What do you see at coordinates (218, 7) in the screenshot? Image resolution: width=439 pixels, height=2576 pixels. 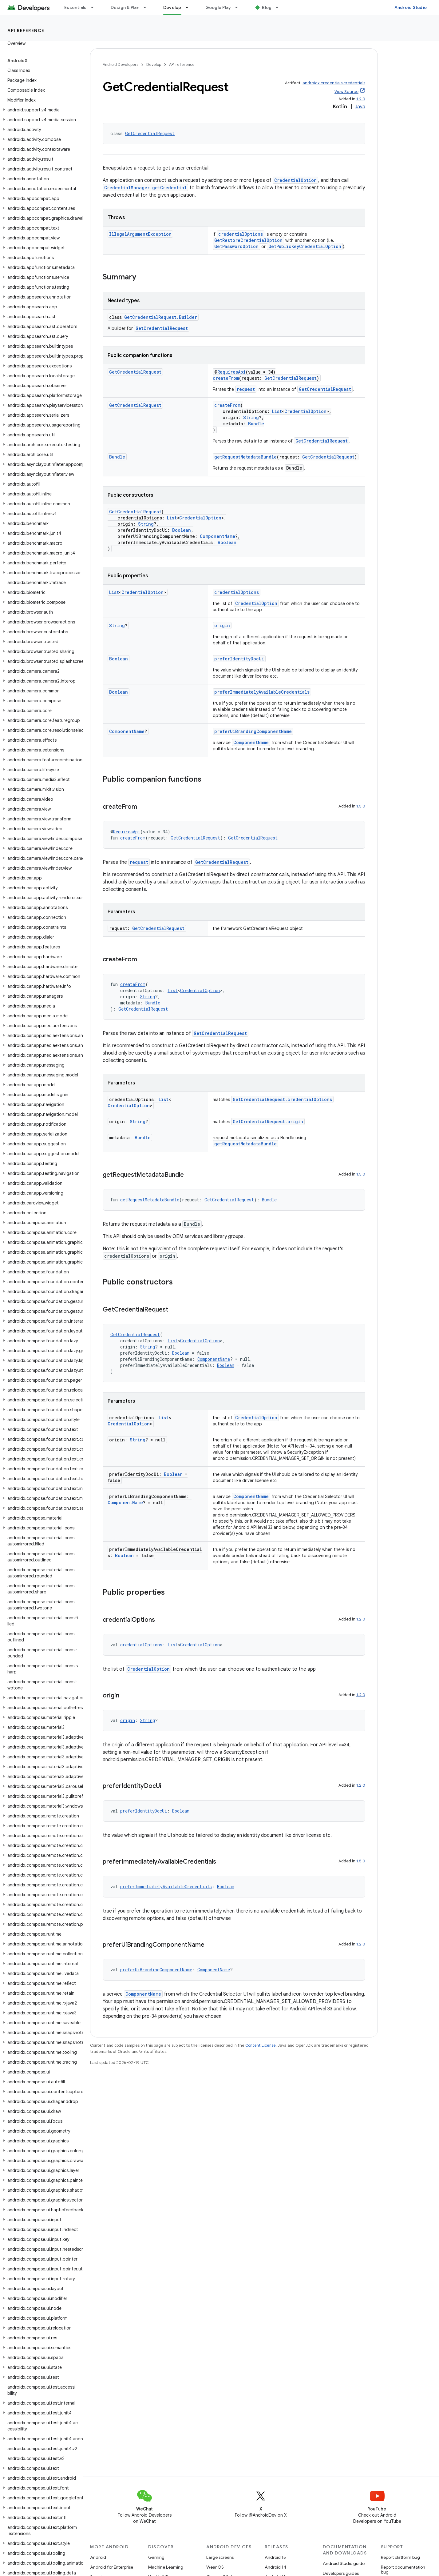 I see `Google Play` at bounding box center [218, 7].